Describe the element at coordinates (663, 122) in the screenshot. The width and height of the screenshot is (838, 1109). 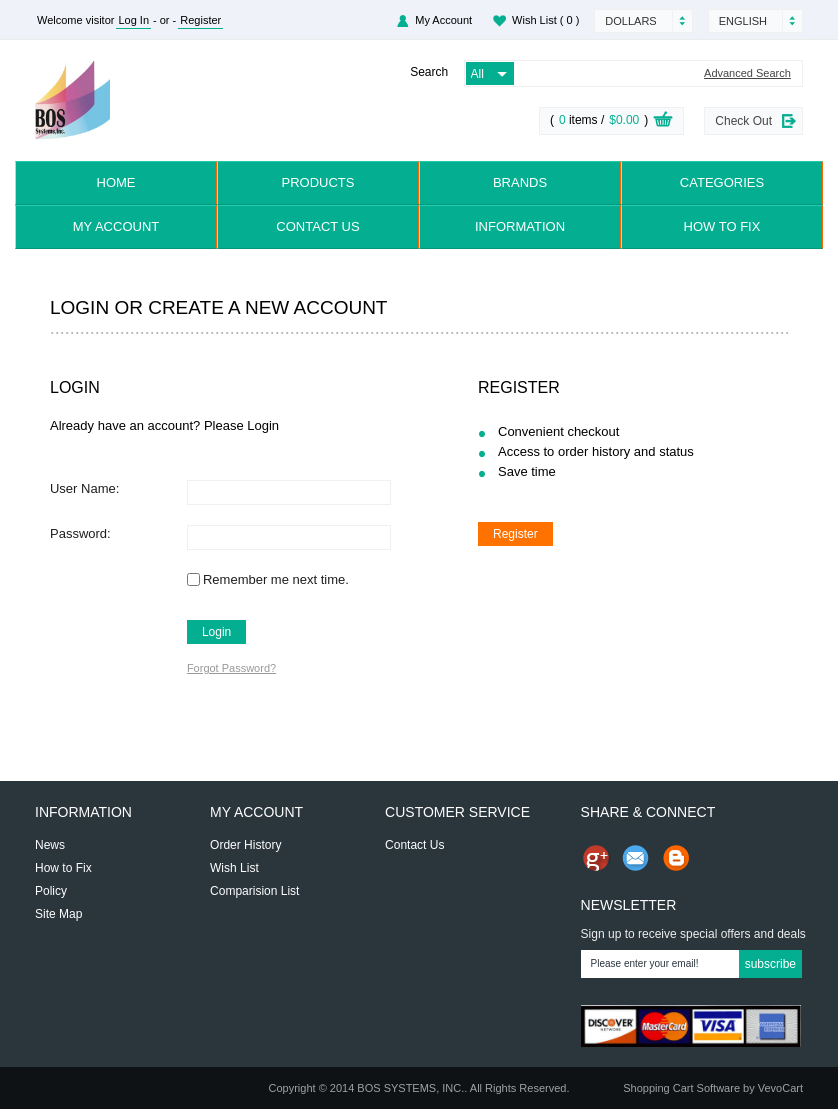
I see `View Cart` at that location.